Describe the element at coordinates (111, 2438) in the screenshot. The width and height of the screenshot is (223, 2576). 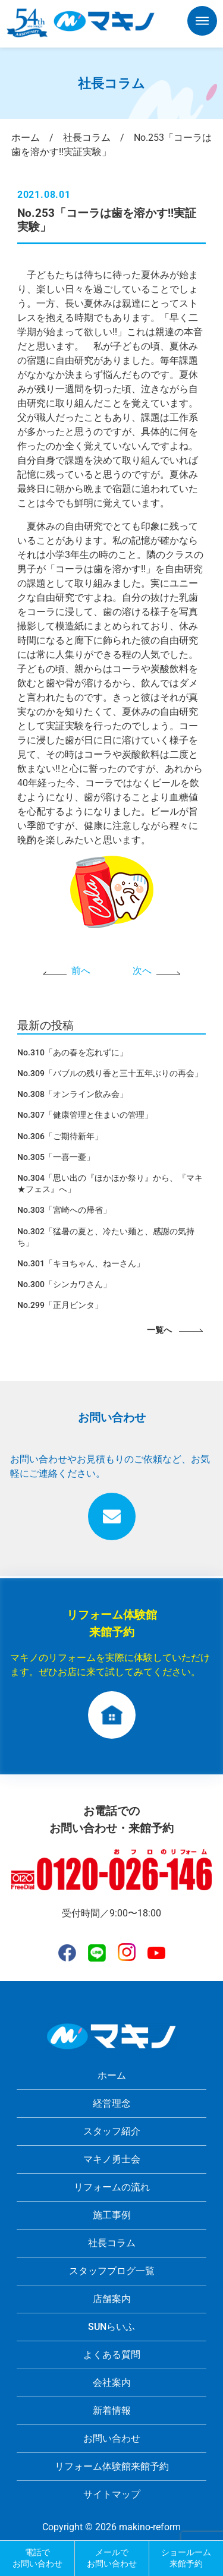
I see `お問い合わせ` at that location.